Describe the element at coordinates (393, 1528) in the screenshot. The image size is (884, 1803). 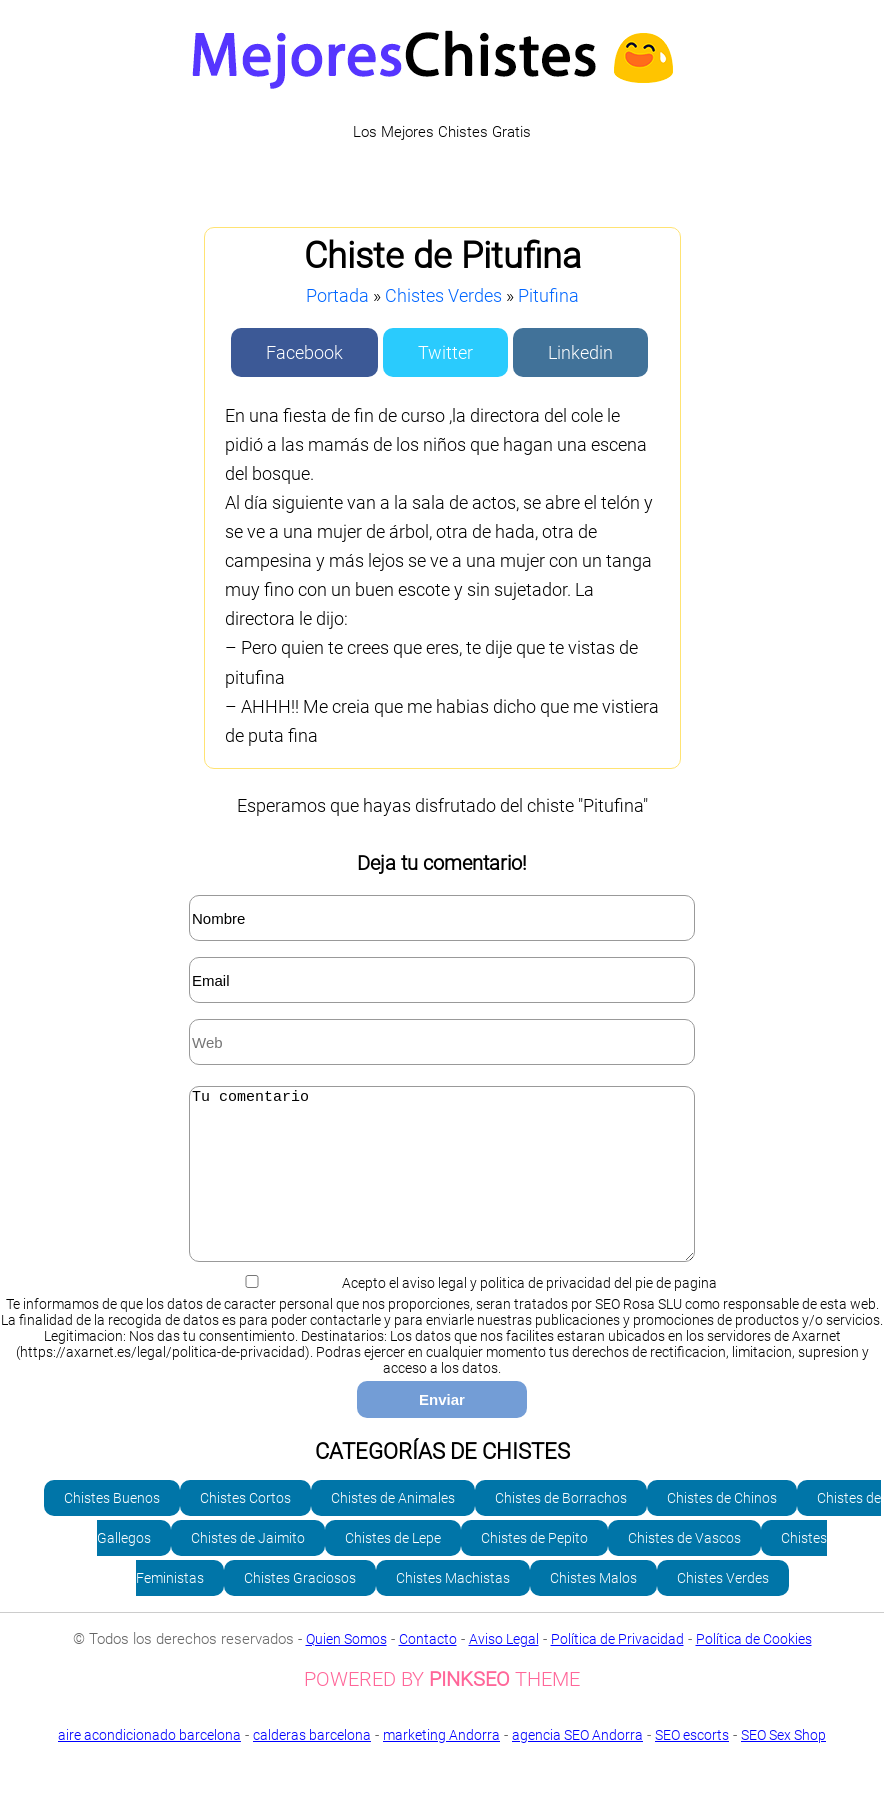
I see `Chistes de Animales` at that location.